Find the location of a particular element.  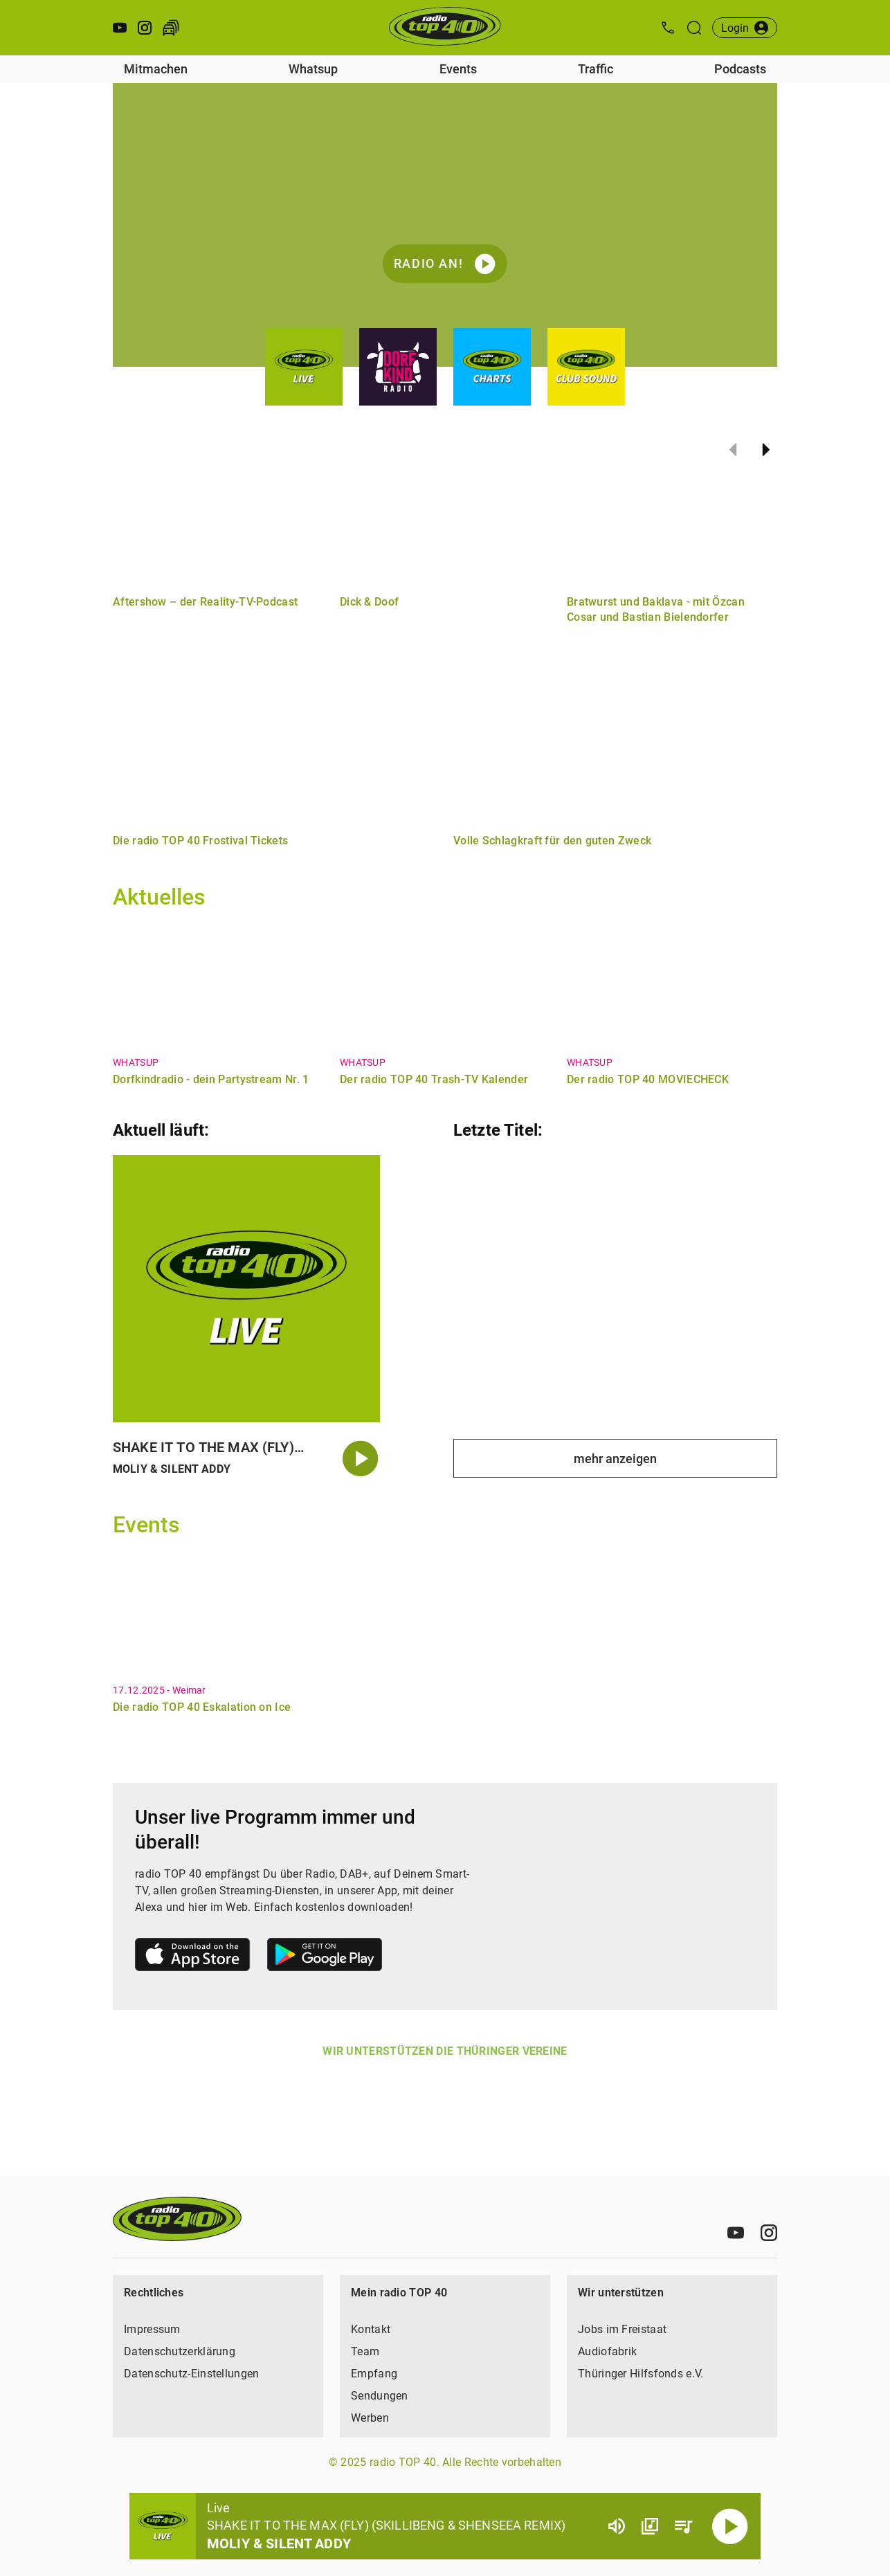

[Youtube] is located at coordinates (735, 2232).